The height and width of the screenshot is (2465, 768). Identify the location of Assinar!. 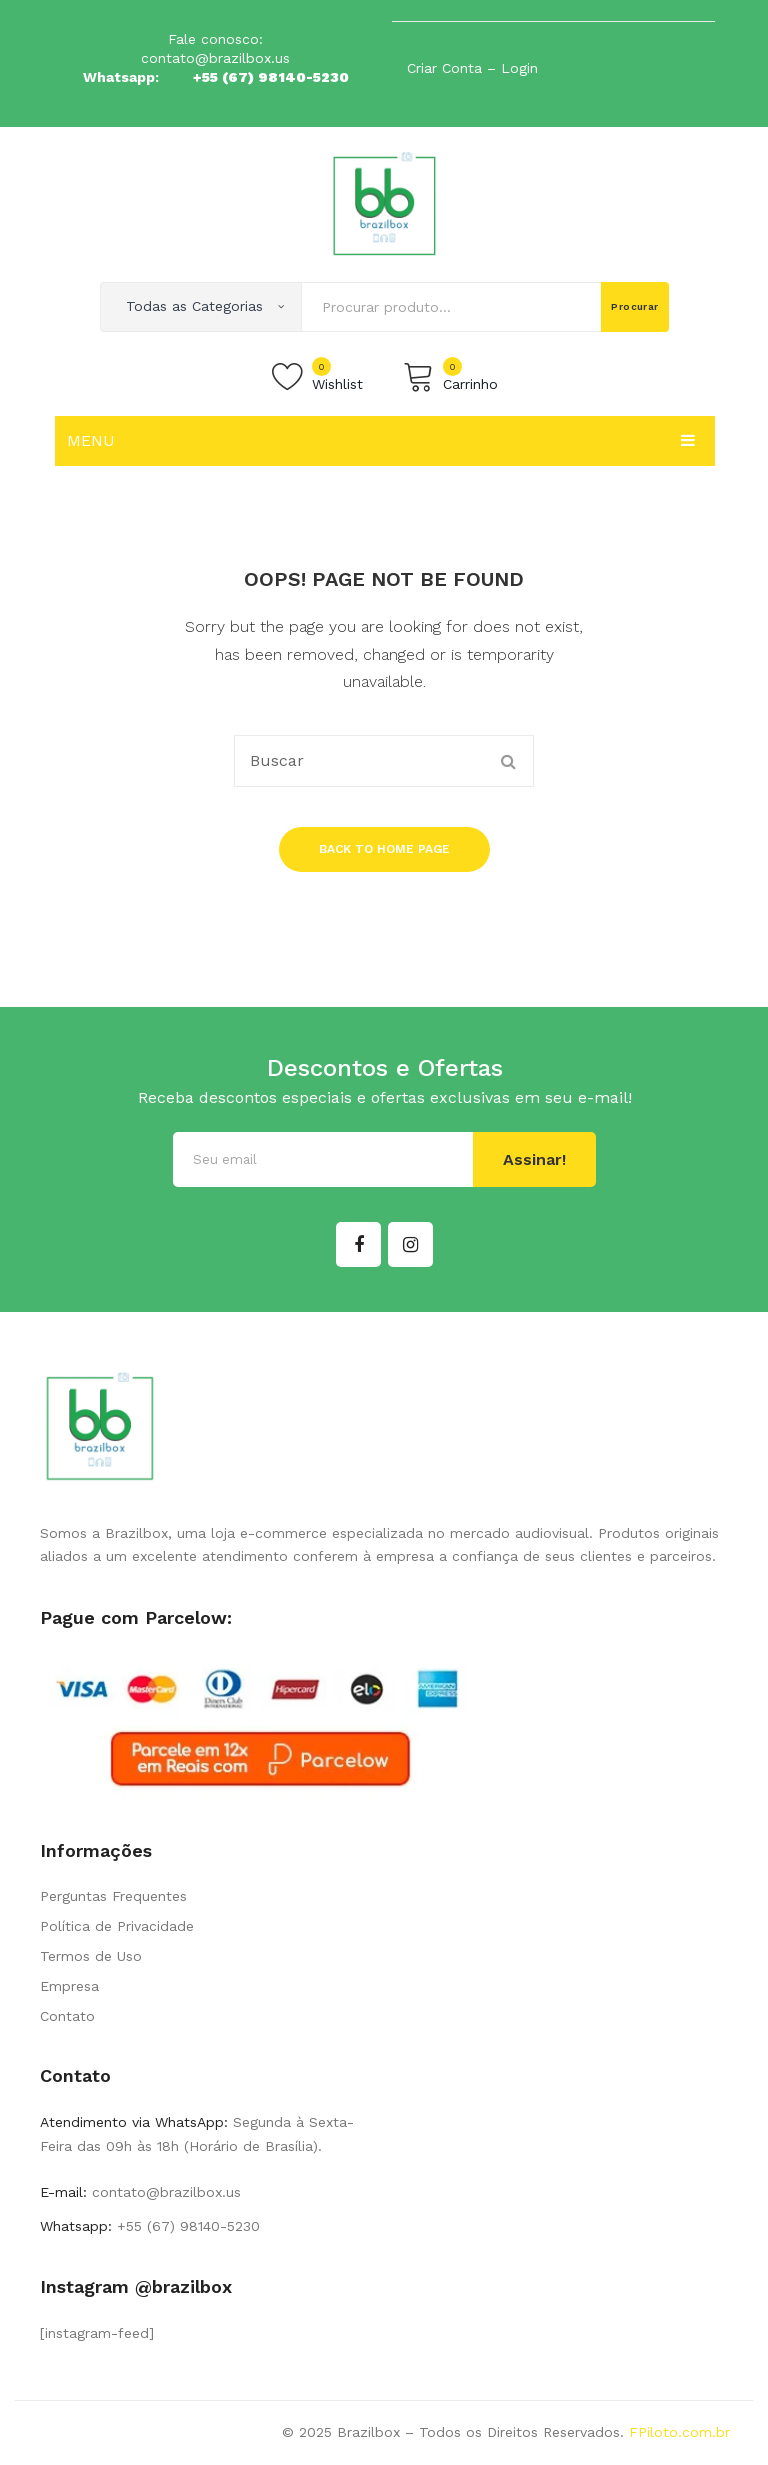
(534, 1159).